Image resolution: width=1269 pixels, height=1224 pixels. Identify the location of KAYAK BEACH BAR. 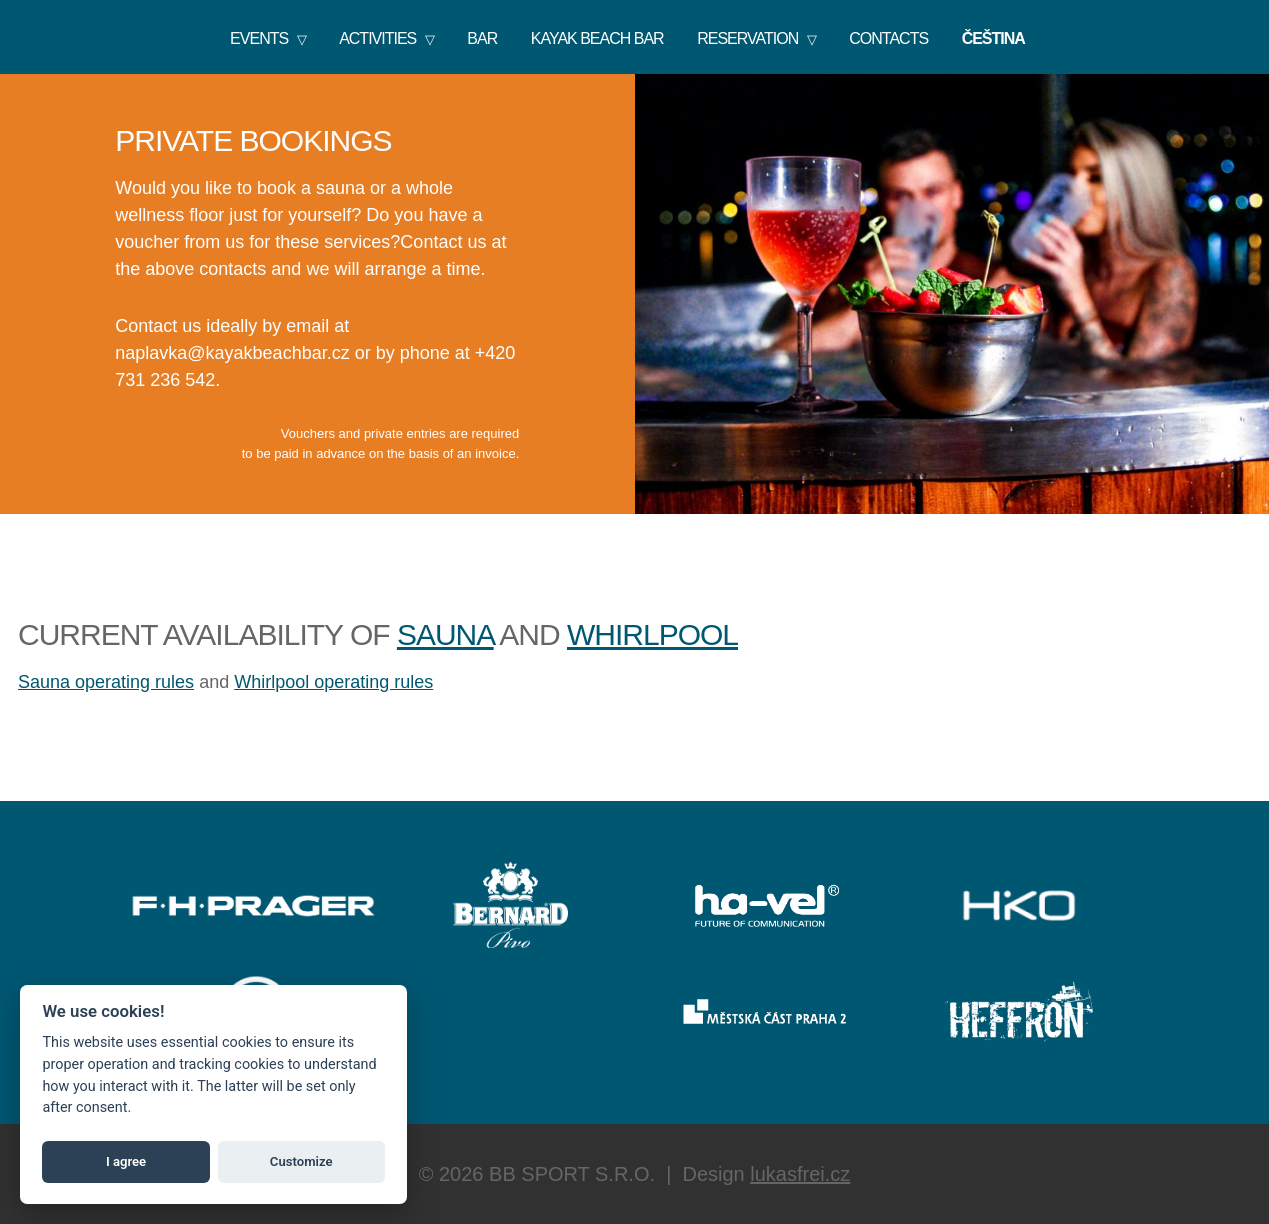
(597, 38).